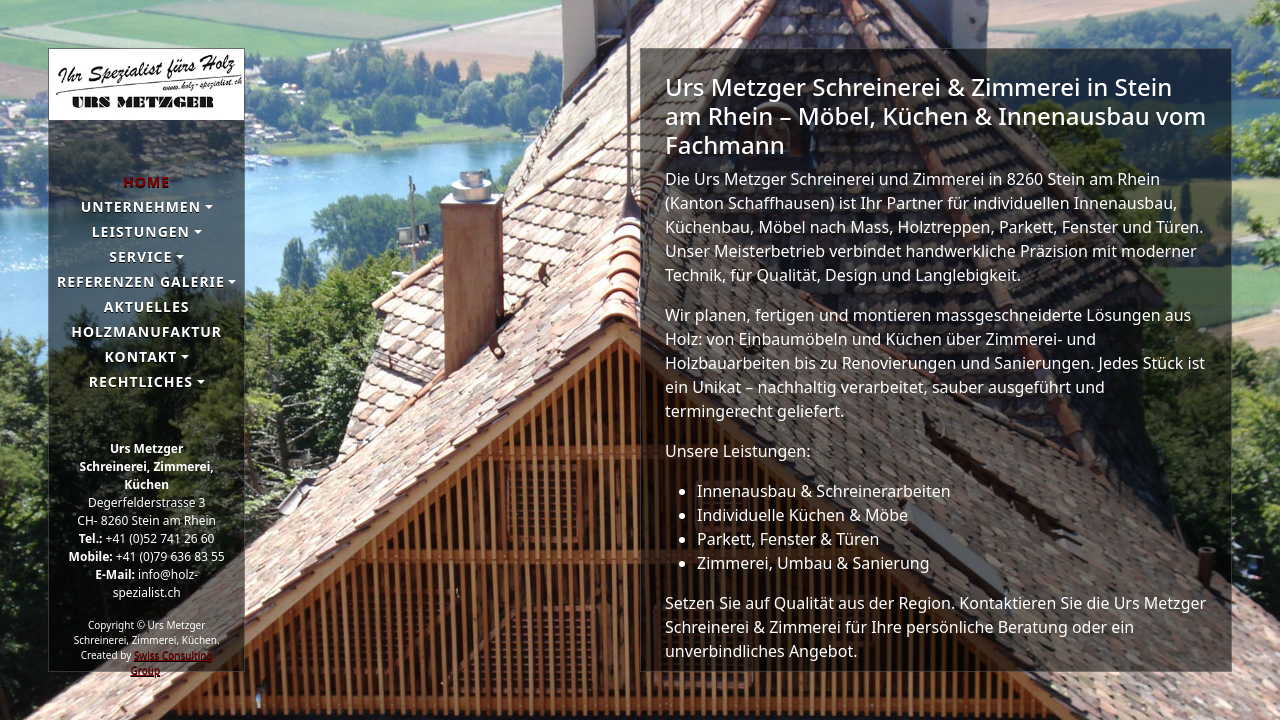 Image resolution: width=1280 pixels, height=720 pixels. I want to click on Home, so click(146, 181).